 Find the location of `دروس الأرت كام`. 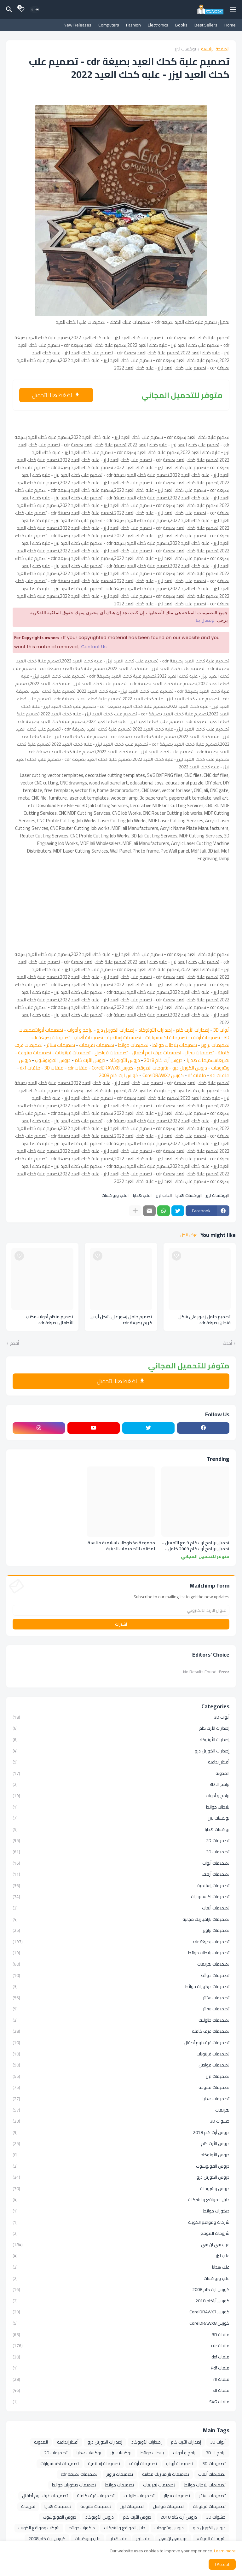

دروس الأرت كام is located at coordinates (90, 1060).